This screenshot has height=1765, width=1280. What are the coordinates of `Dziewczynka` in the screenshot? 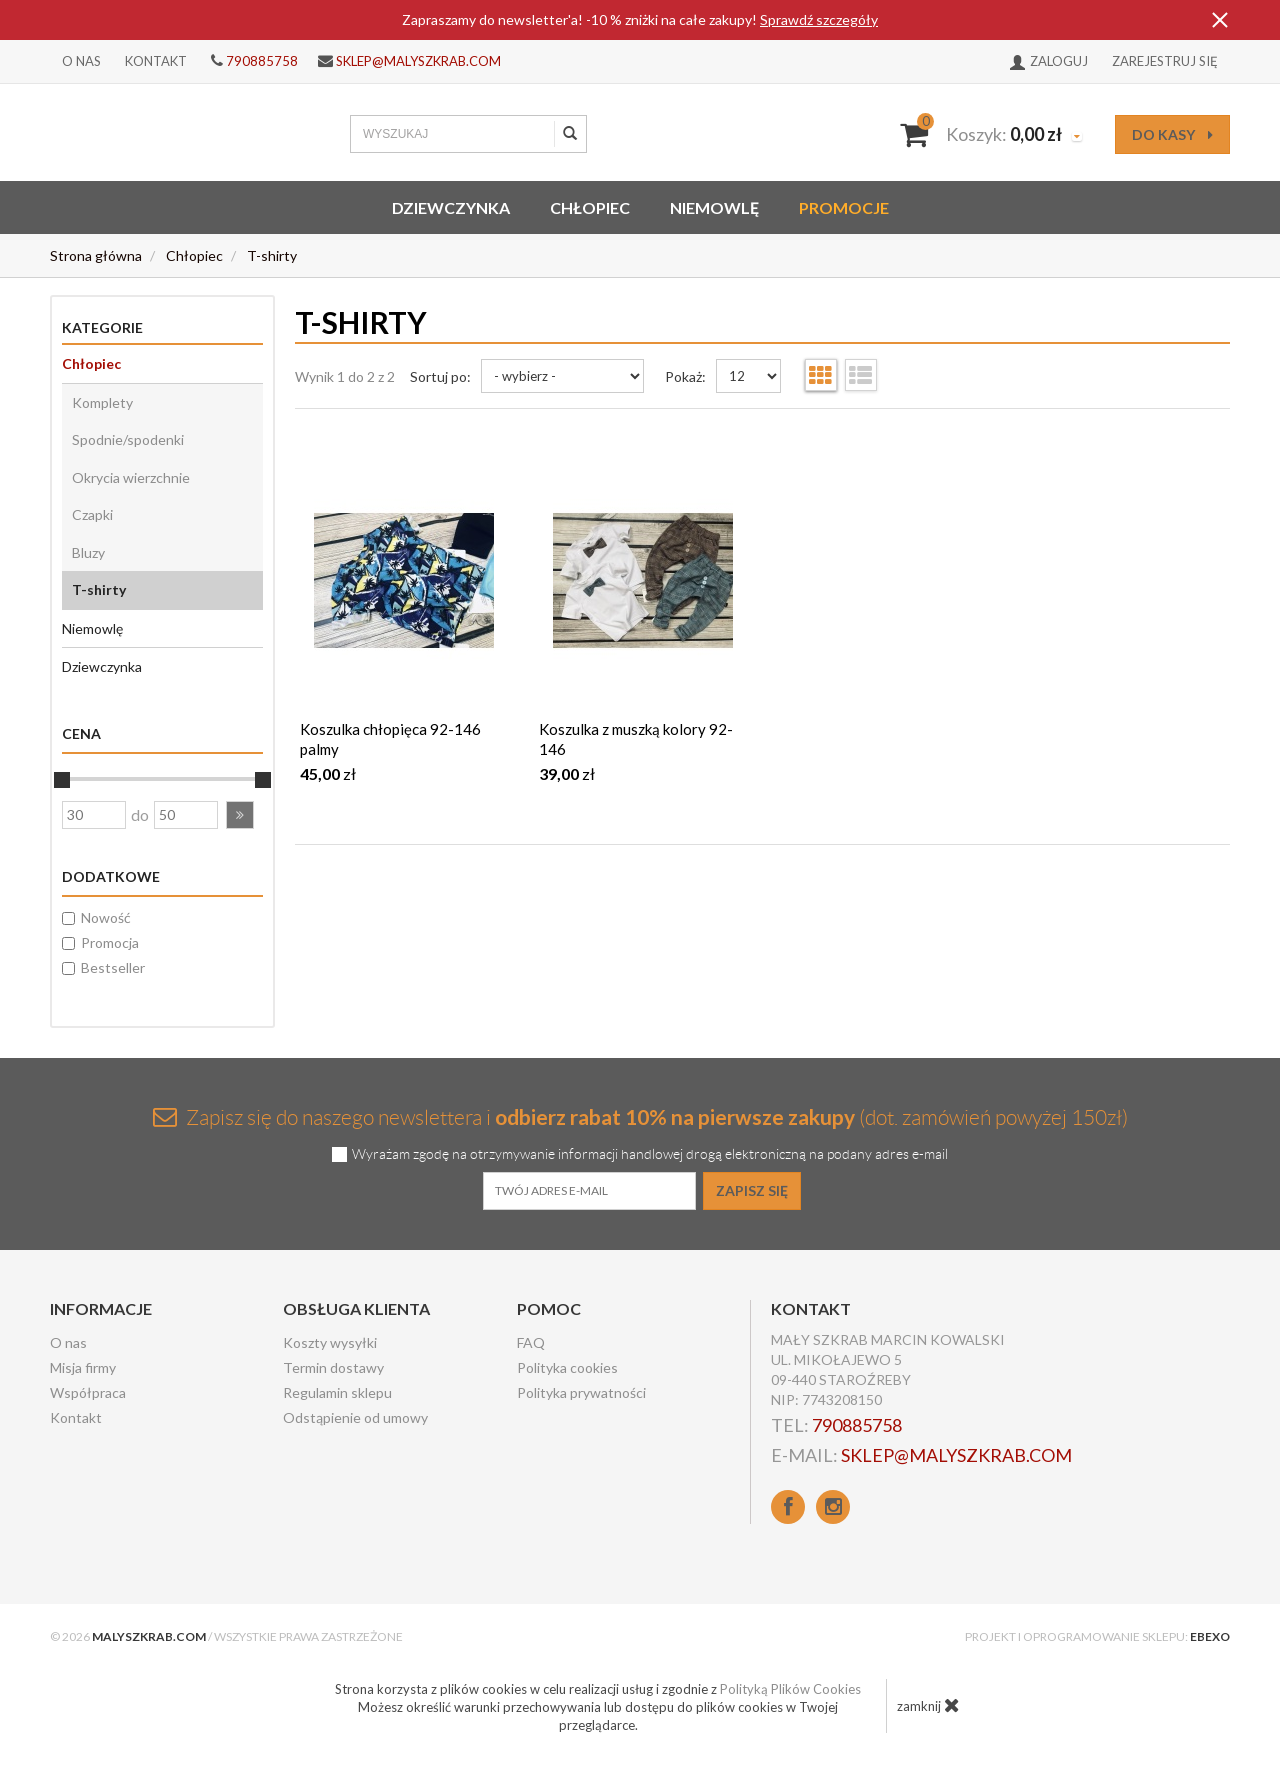 It's located at (451, 207).